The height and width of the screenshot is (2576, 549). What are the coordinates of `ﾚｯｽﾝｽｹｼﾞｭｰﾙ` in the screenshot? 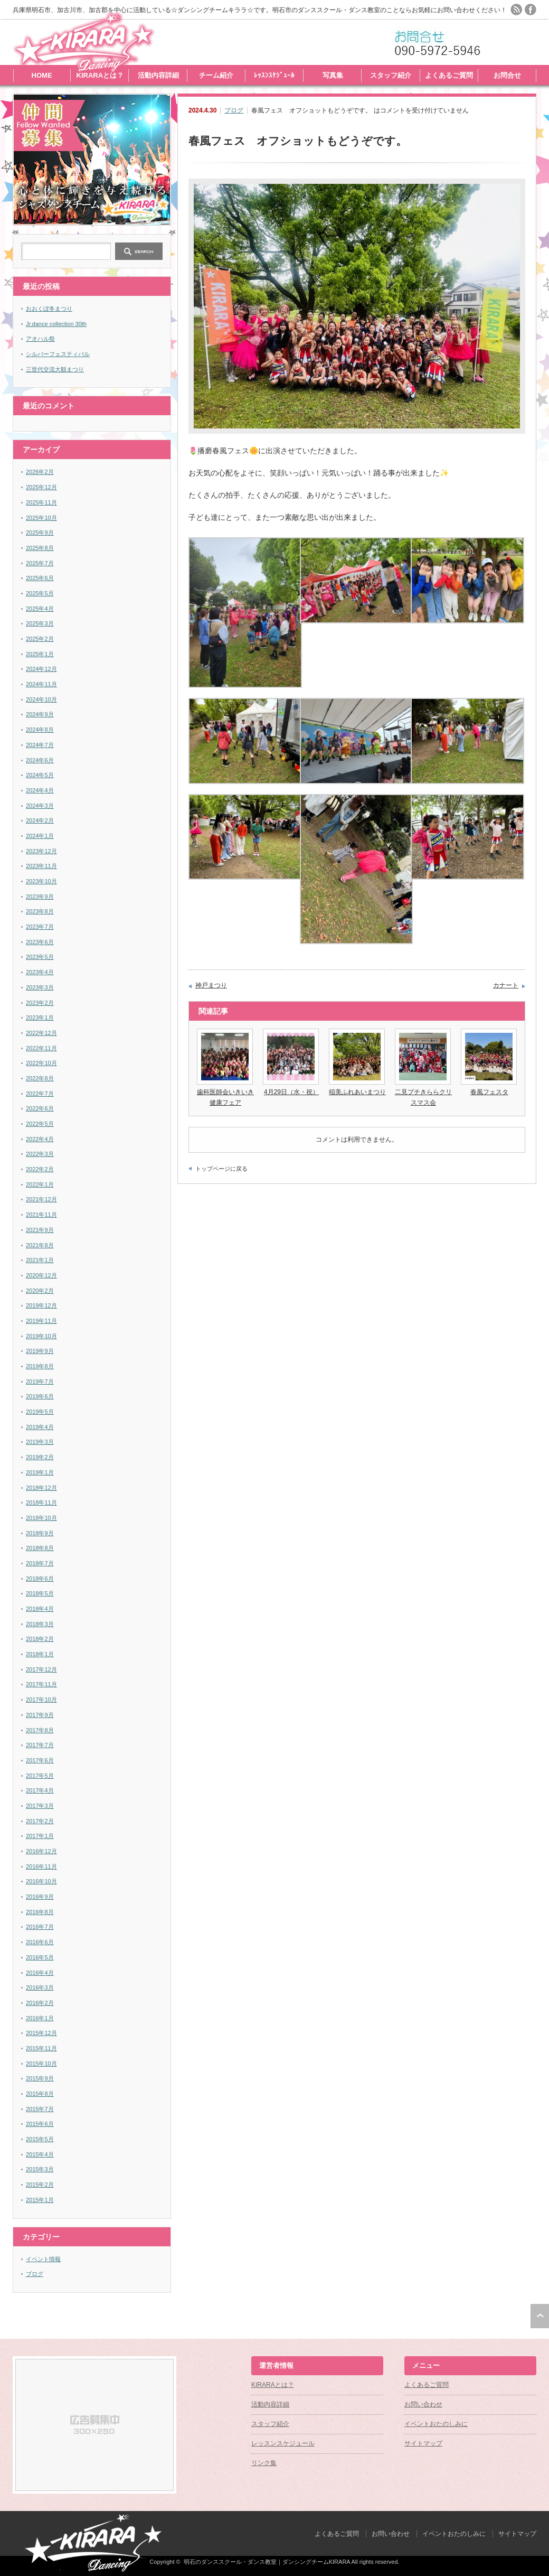 It's located at (274, 75).